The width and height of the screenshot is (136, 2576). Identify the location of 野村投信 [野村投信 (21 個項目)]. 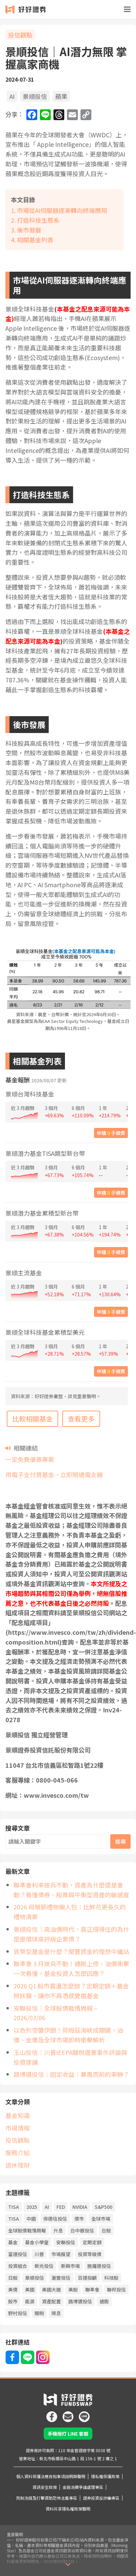
(17, 2303).